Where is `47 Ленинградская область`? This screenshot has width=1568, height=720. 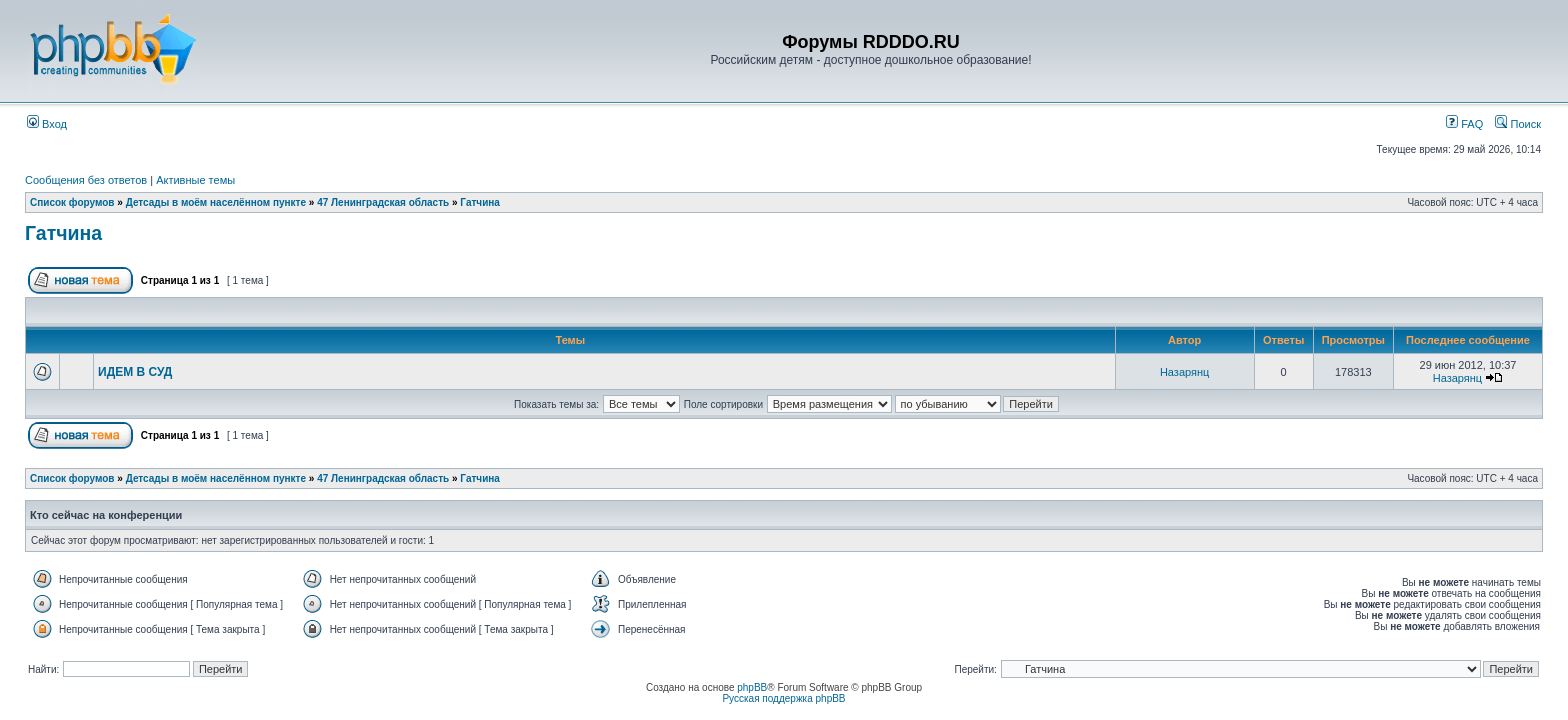
47 Ленинградская область is located at coordinates (383, 202).